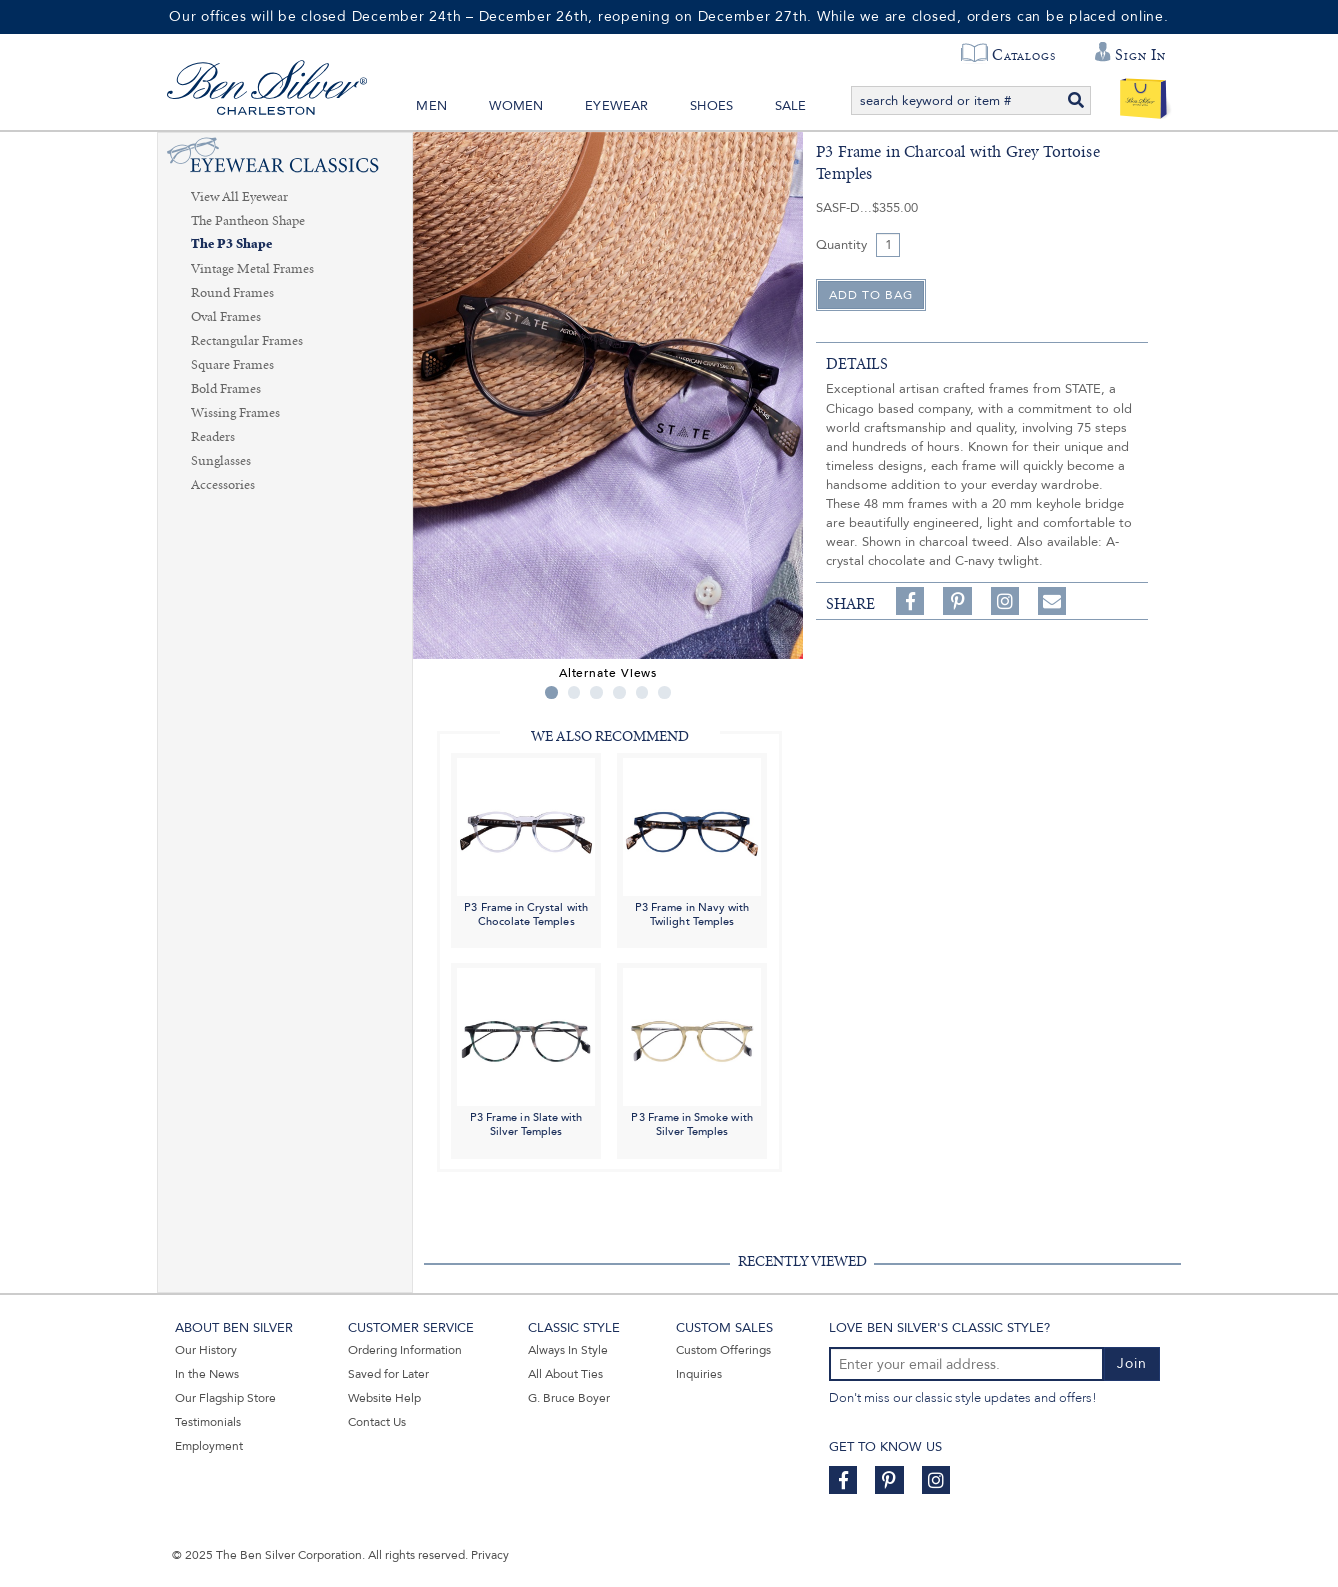  Describe the element at coordinates (239, 197) in the screenshot. I see `View All Eyewear` at that location.